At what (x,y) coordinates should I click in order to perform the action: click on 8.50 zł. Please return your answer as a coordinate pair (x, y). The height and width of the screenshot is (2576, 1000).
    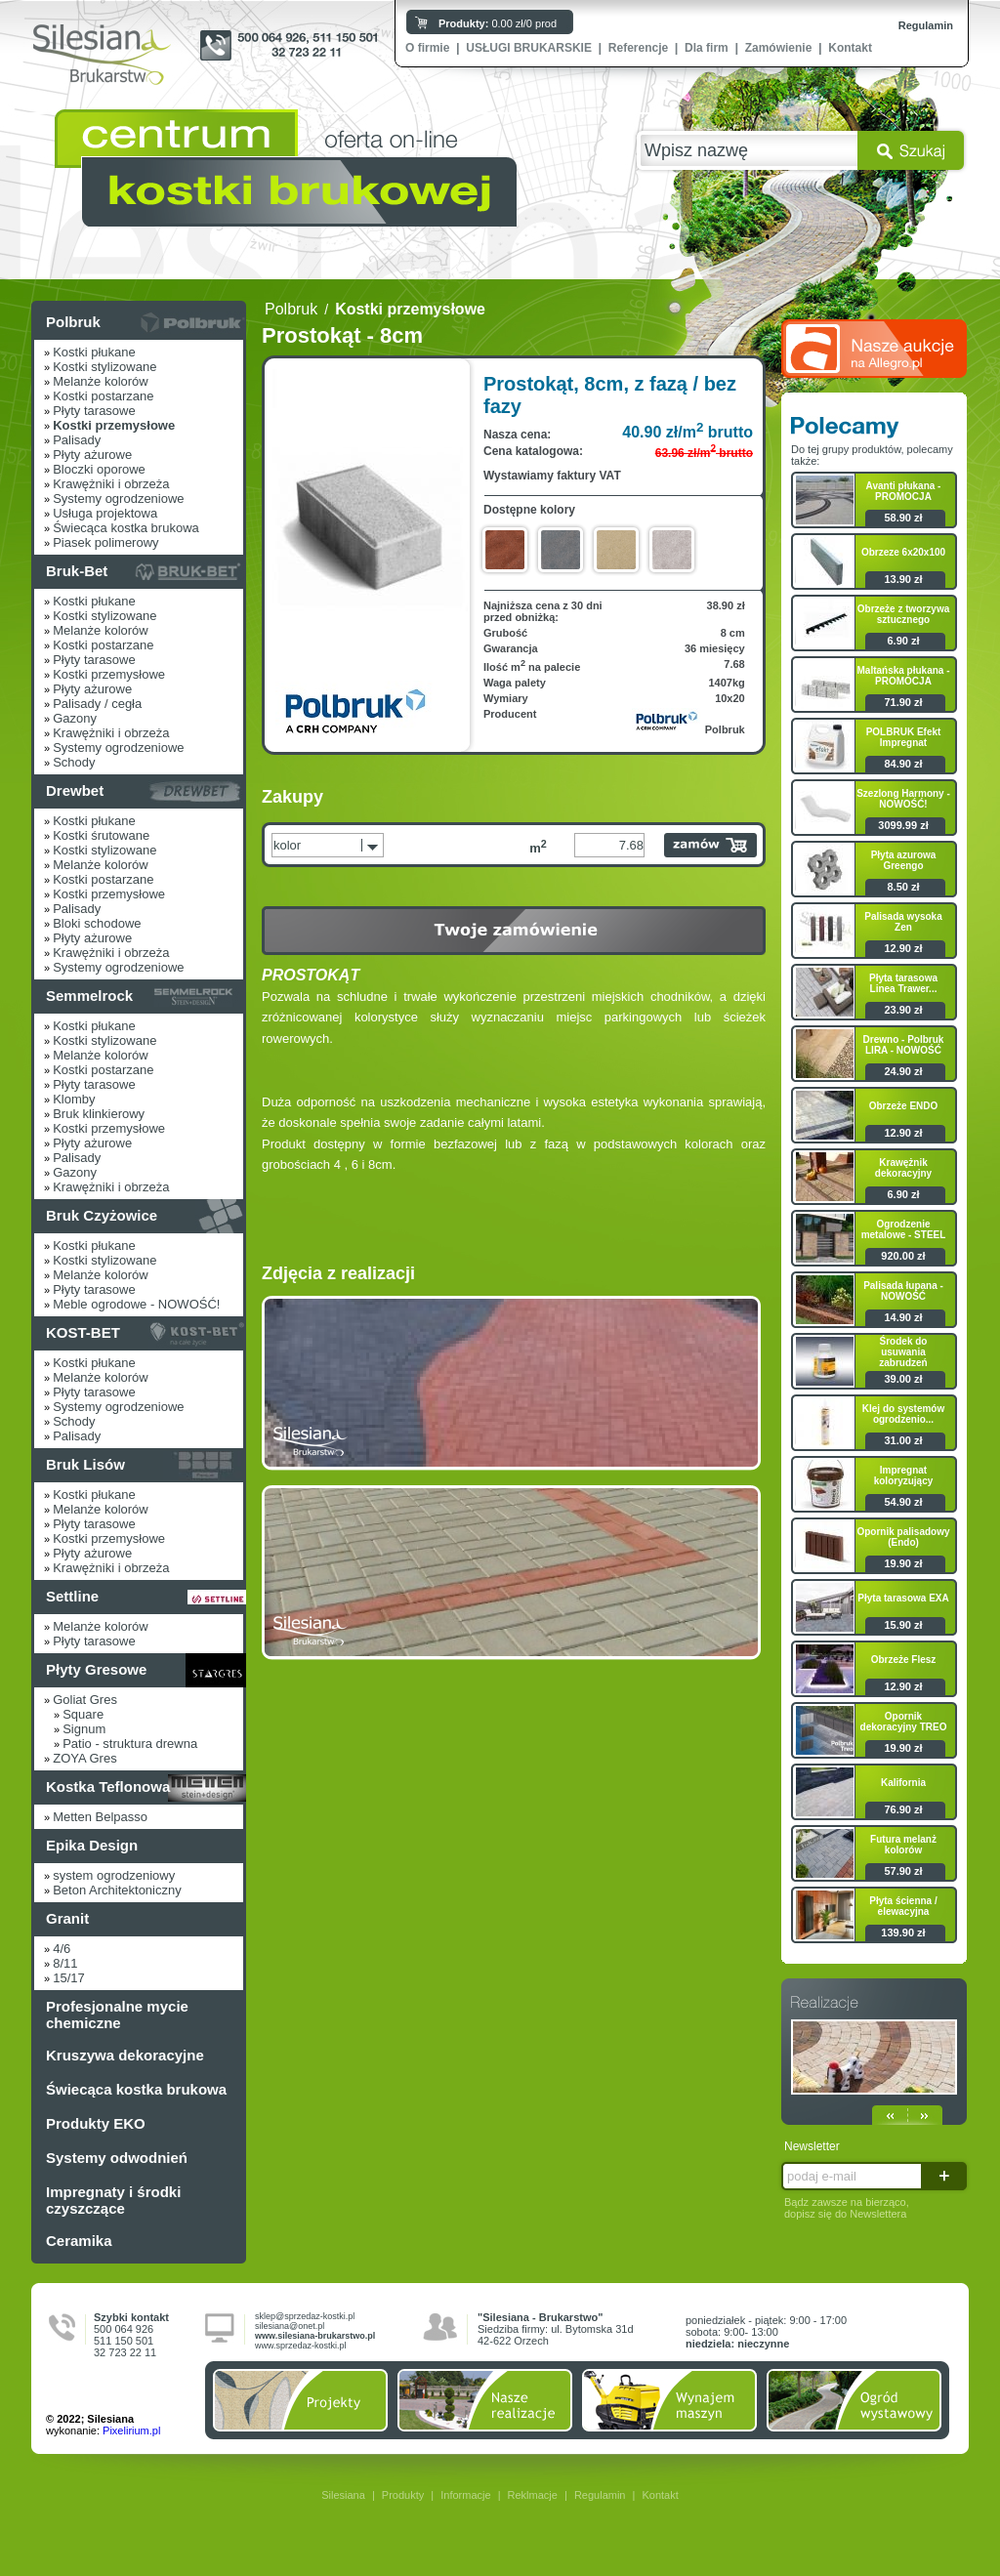
    Looking at the image, I should click on (903, 887).